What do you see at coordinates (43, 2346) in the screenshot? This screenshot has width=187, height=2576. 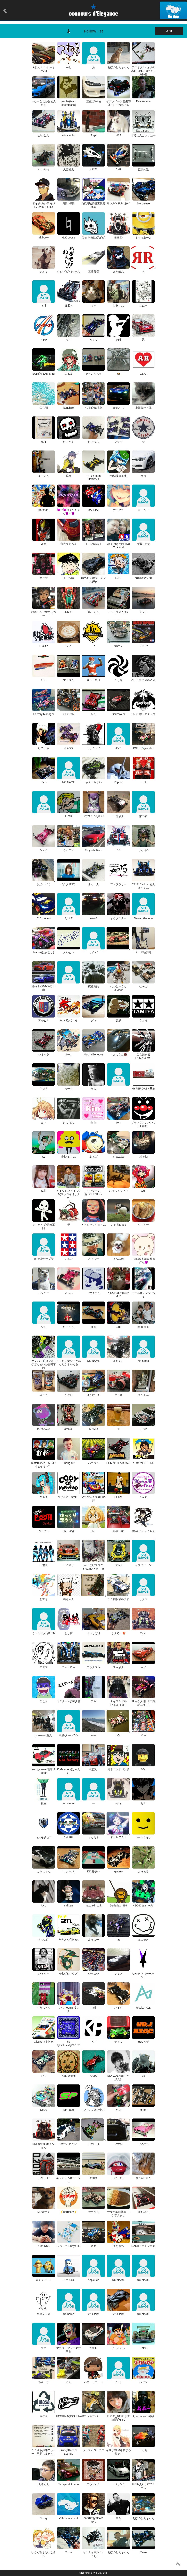 I see `陈宇` at bounding box center [43, 2346].